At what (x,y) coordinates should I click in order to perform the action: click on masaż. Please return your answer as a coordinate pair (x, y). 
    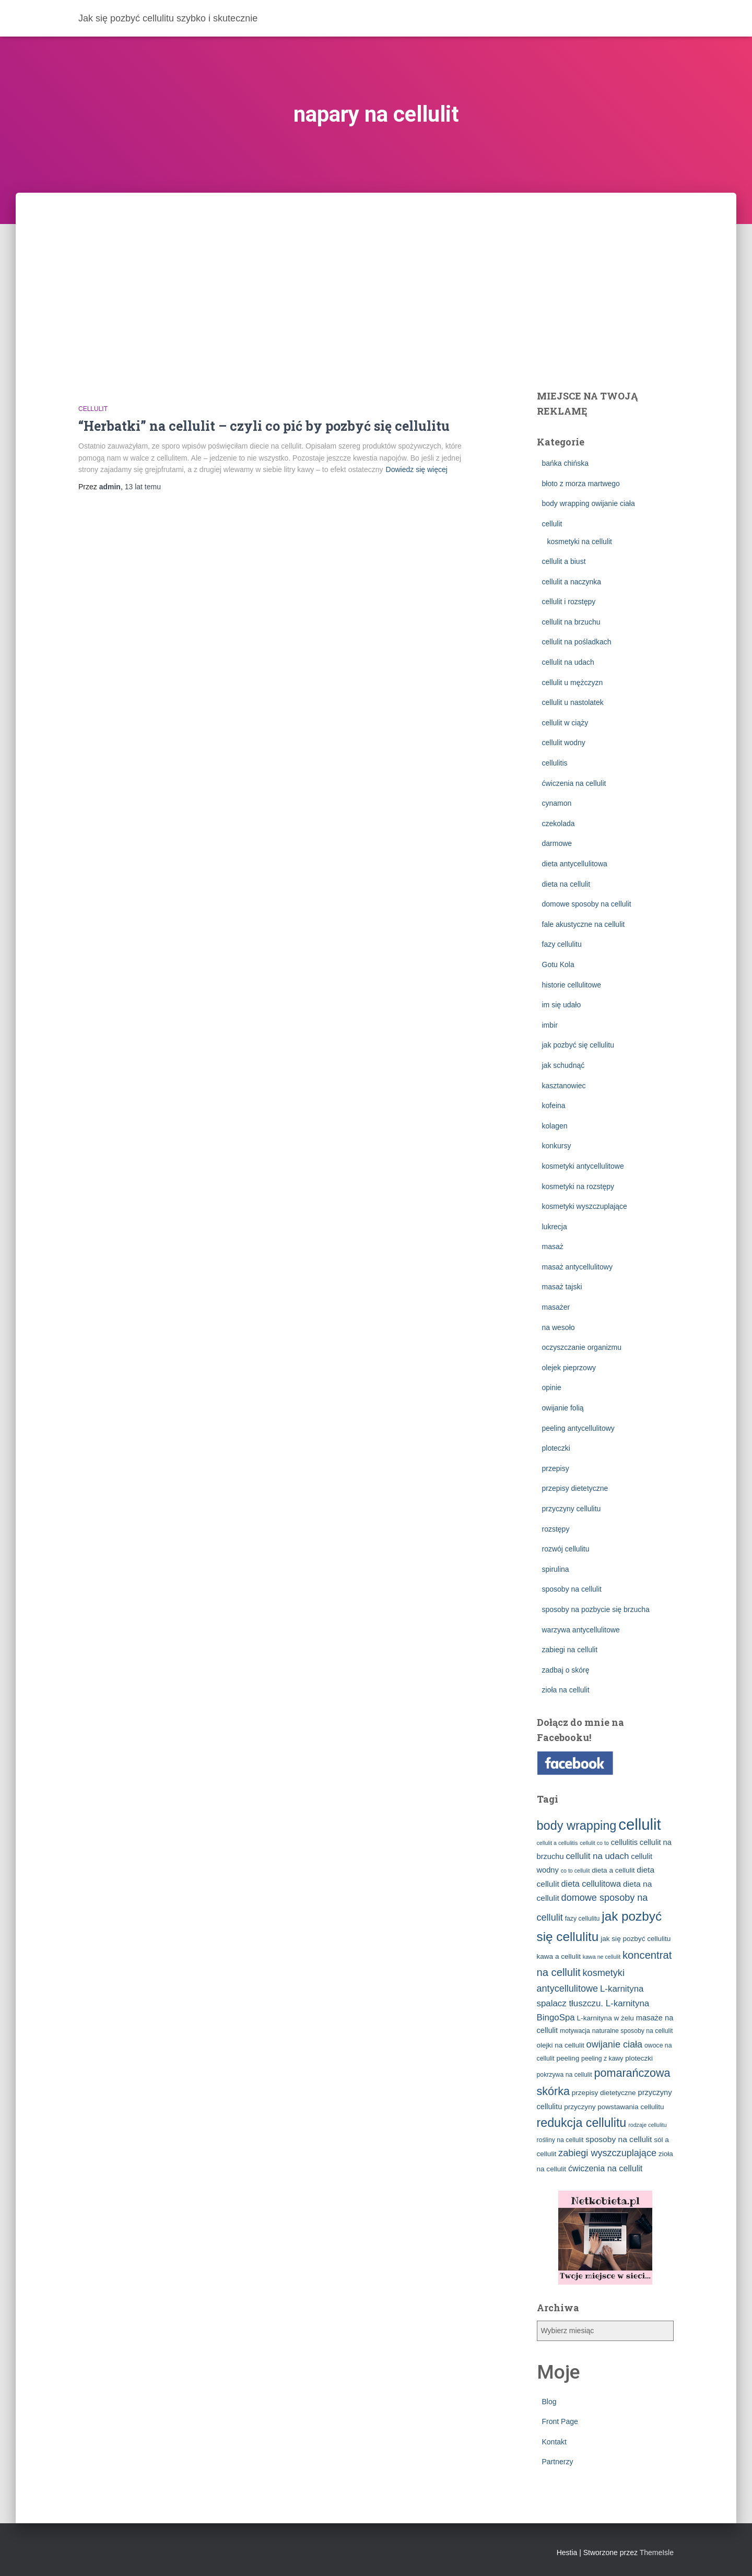
    Looking at the image, I should click on (552, 1246).